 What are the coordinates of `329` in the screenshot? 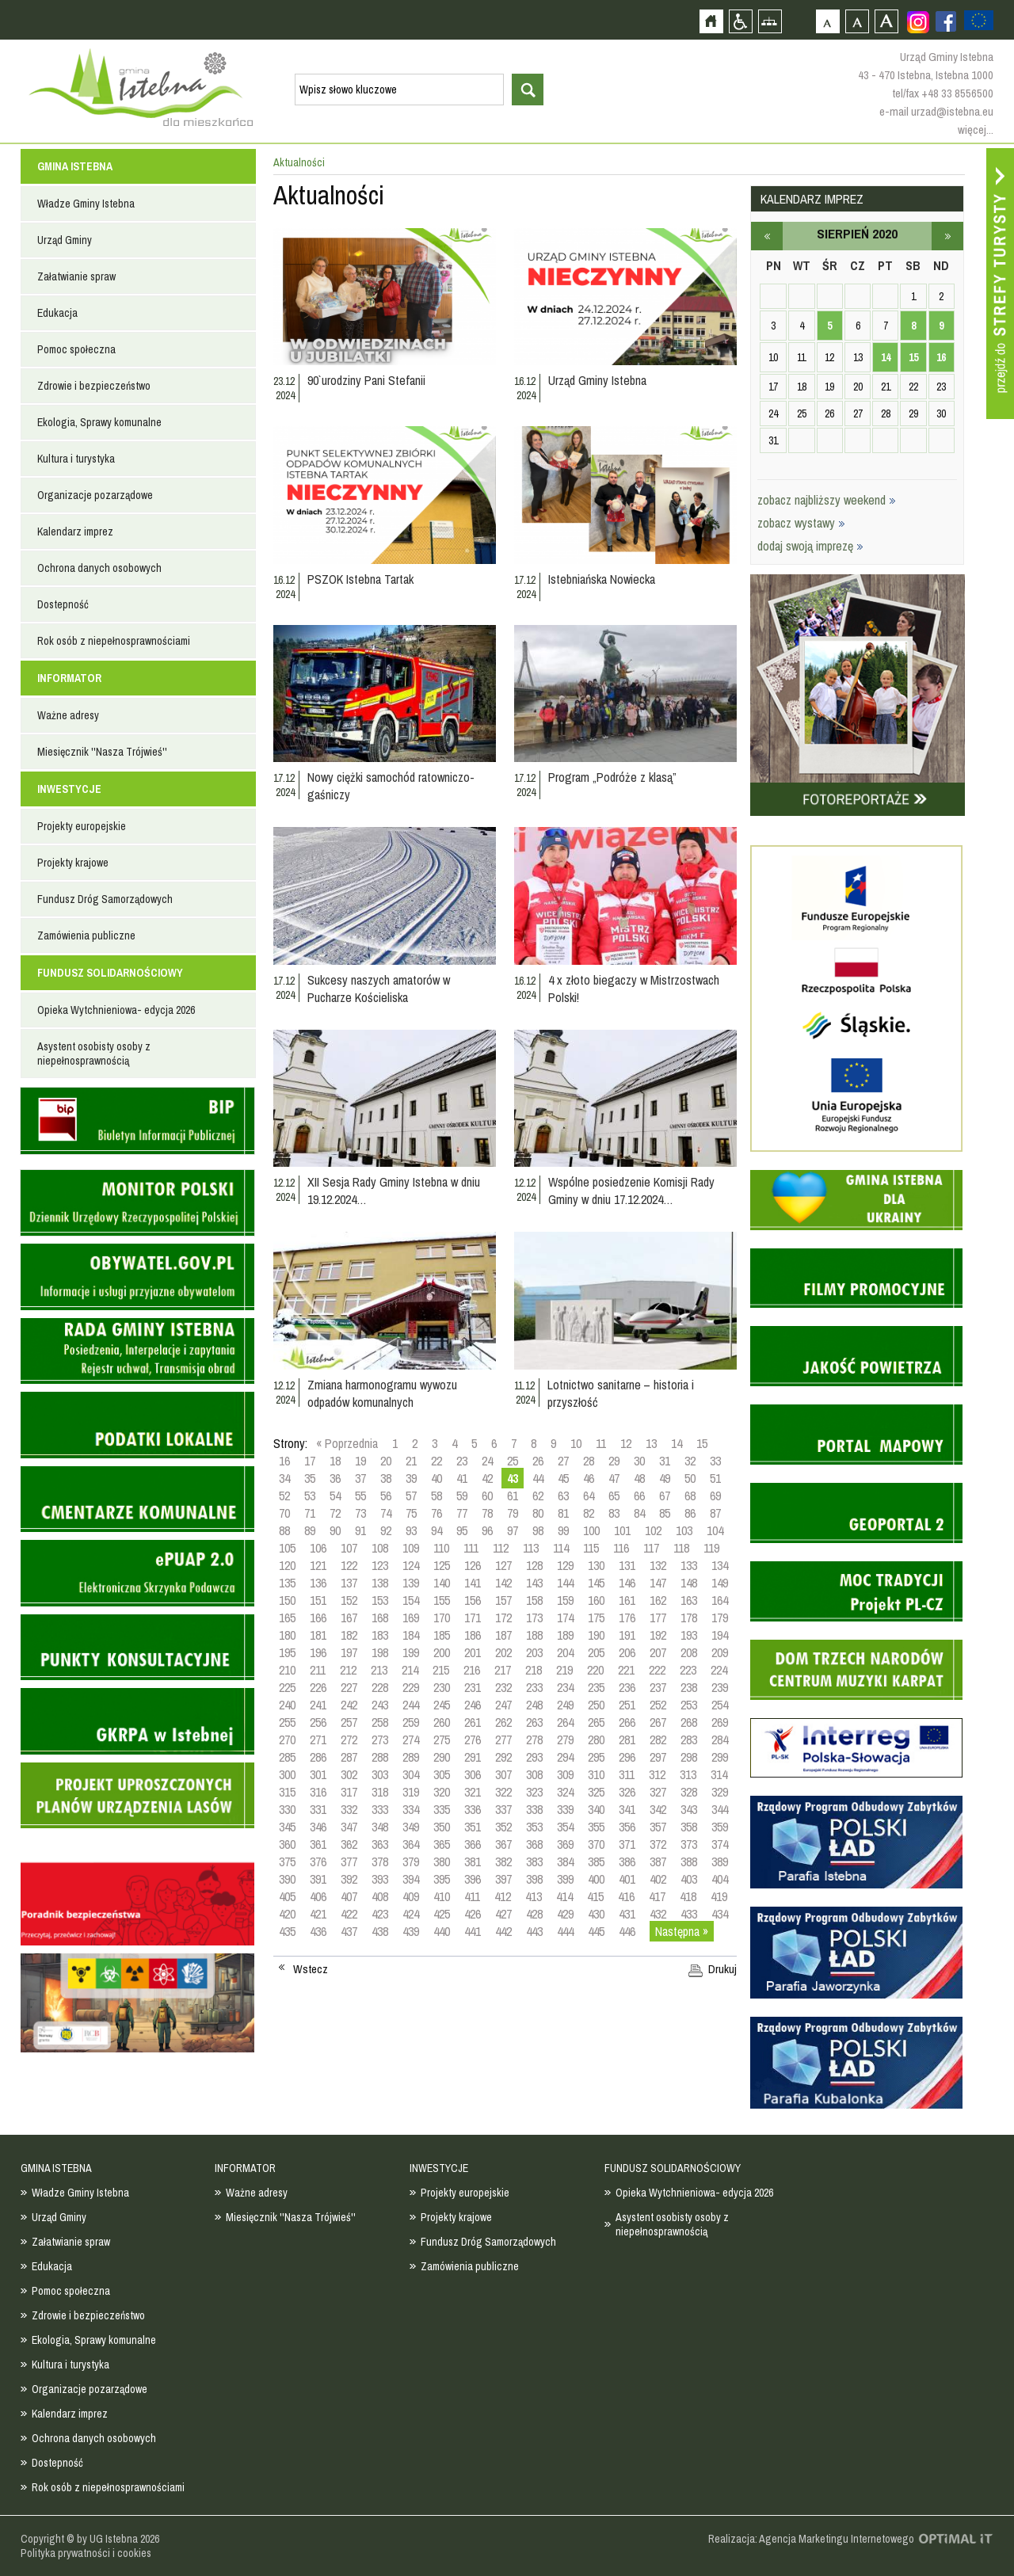 It's located at (719, 1792).